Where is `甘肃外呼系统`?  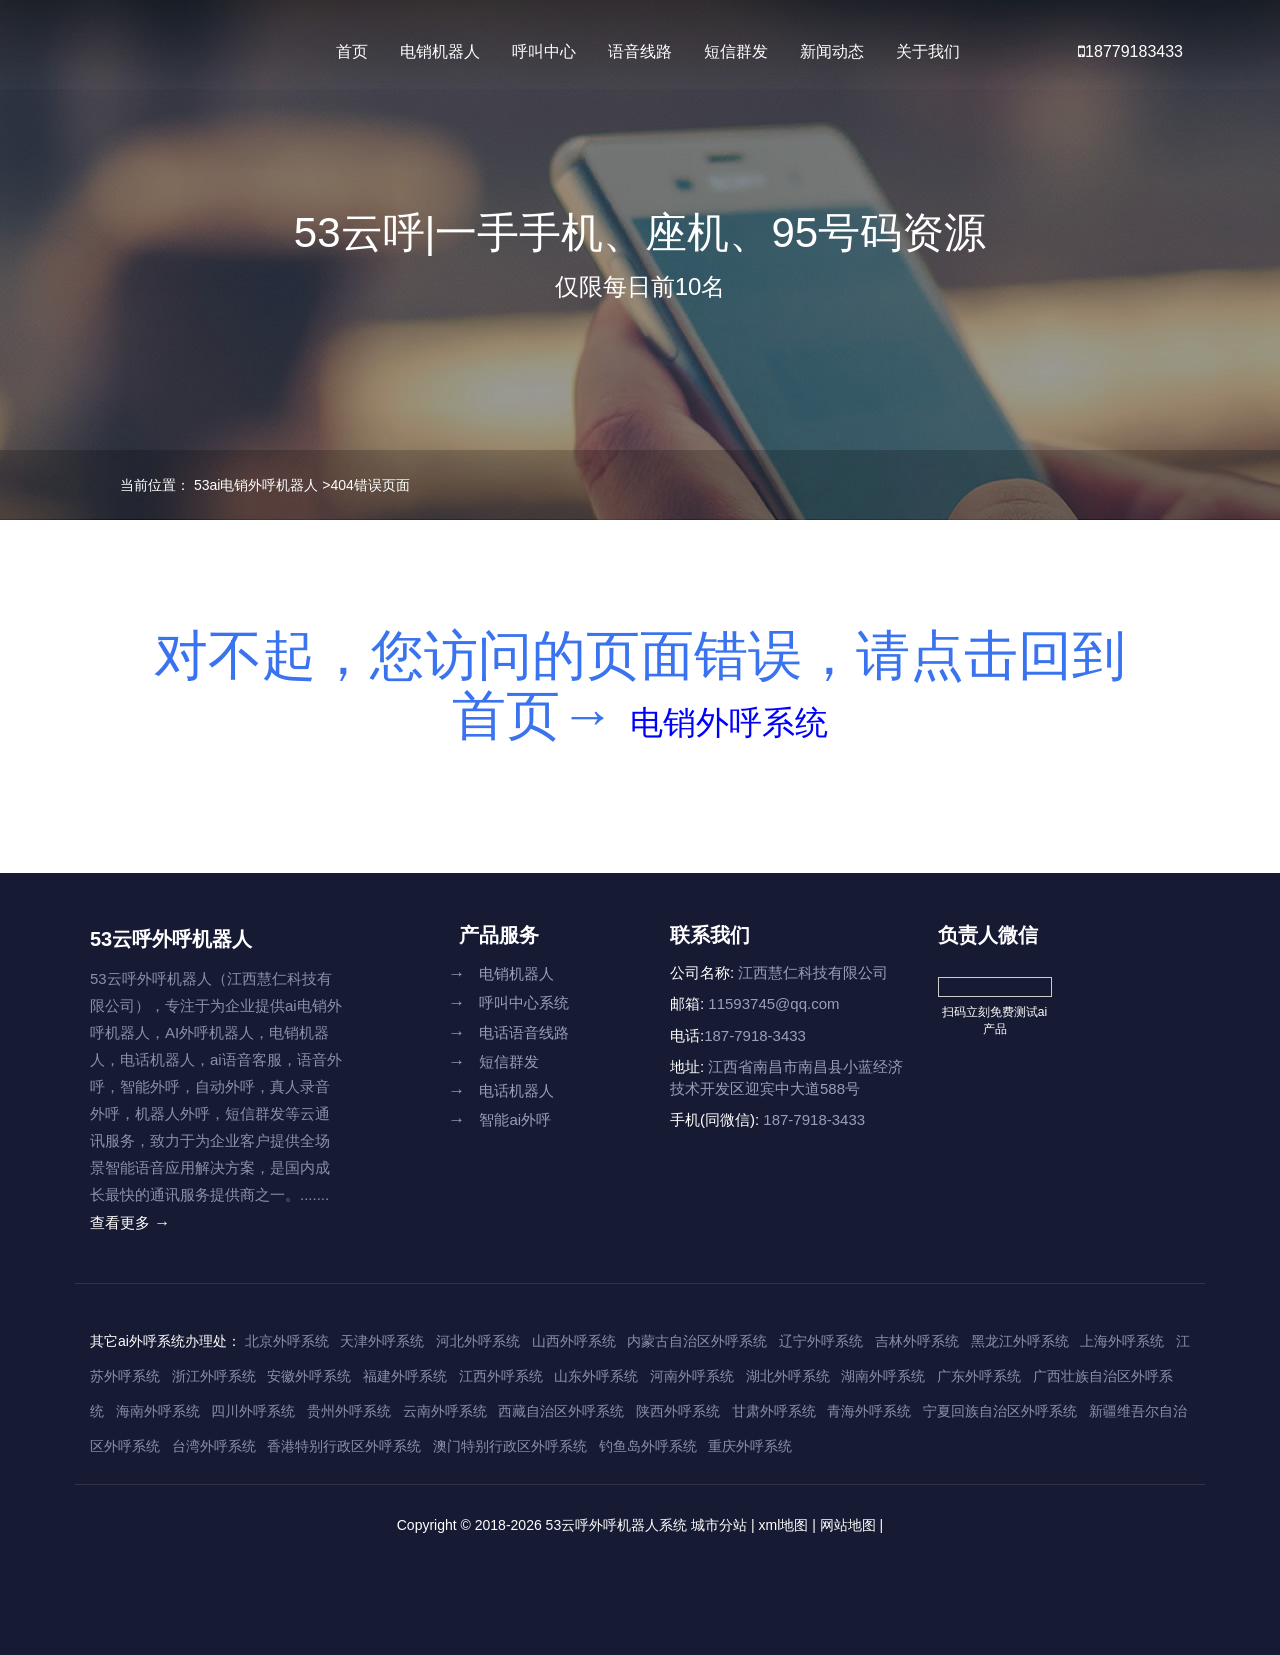 甘肃外呼系统 is located at coordinates (774, 1411).